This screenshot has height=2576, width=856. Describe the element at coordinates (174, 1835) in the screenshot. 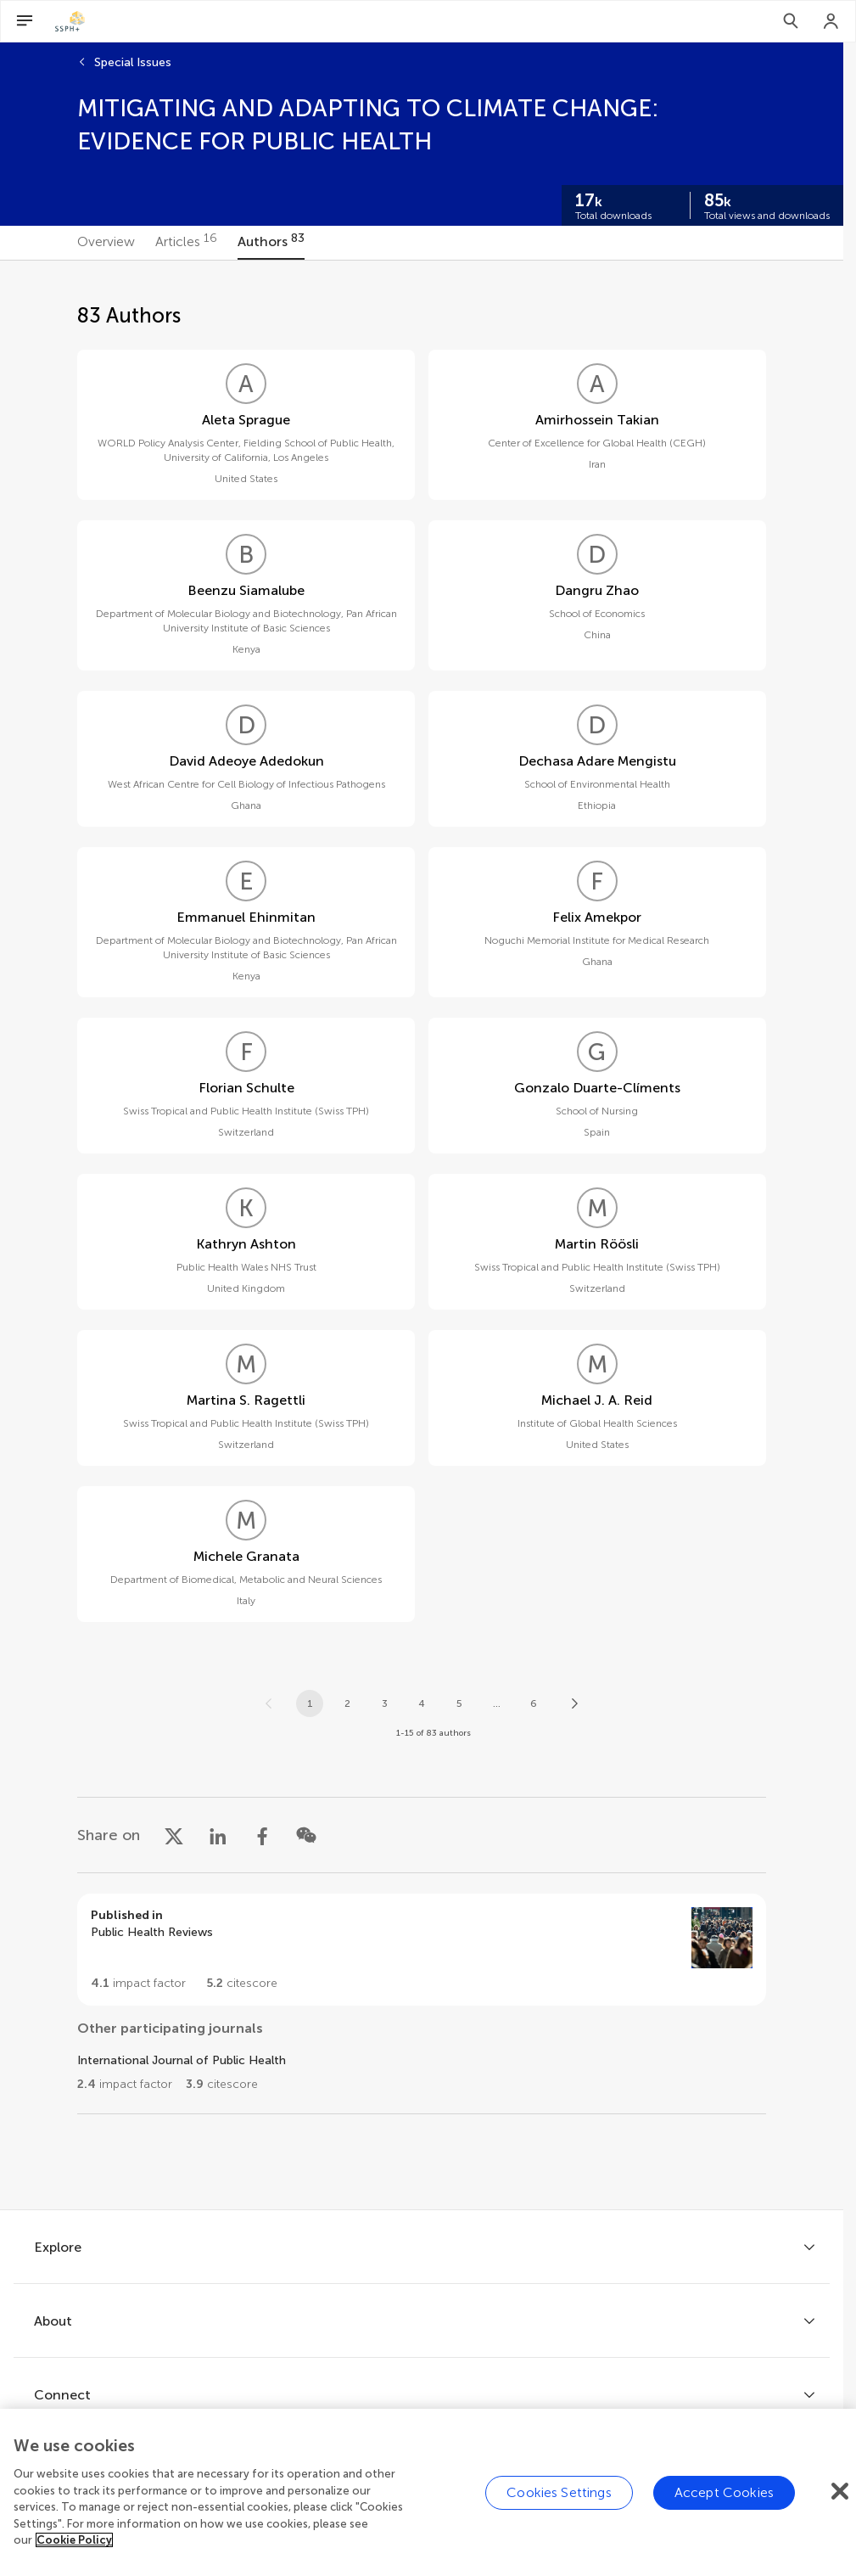

I see `[Share on X]` at that location.